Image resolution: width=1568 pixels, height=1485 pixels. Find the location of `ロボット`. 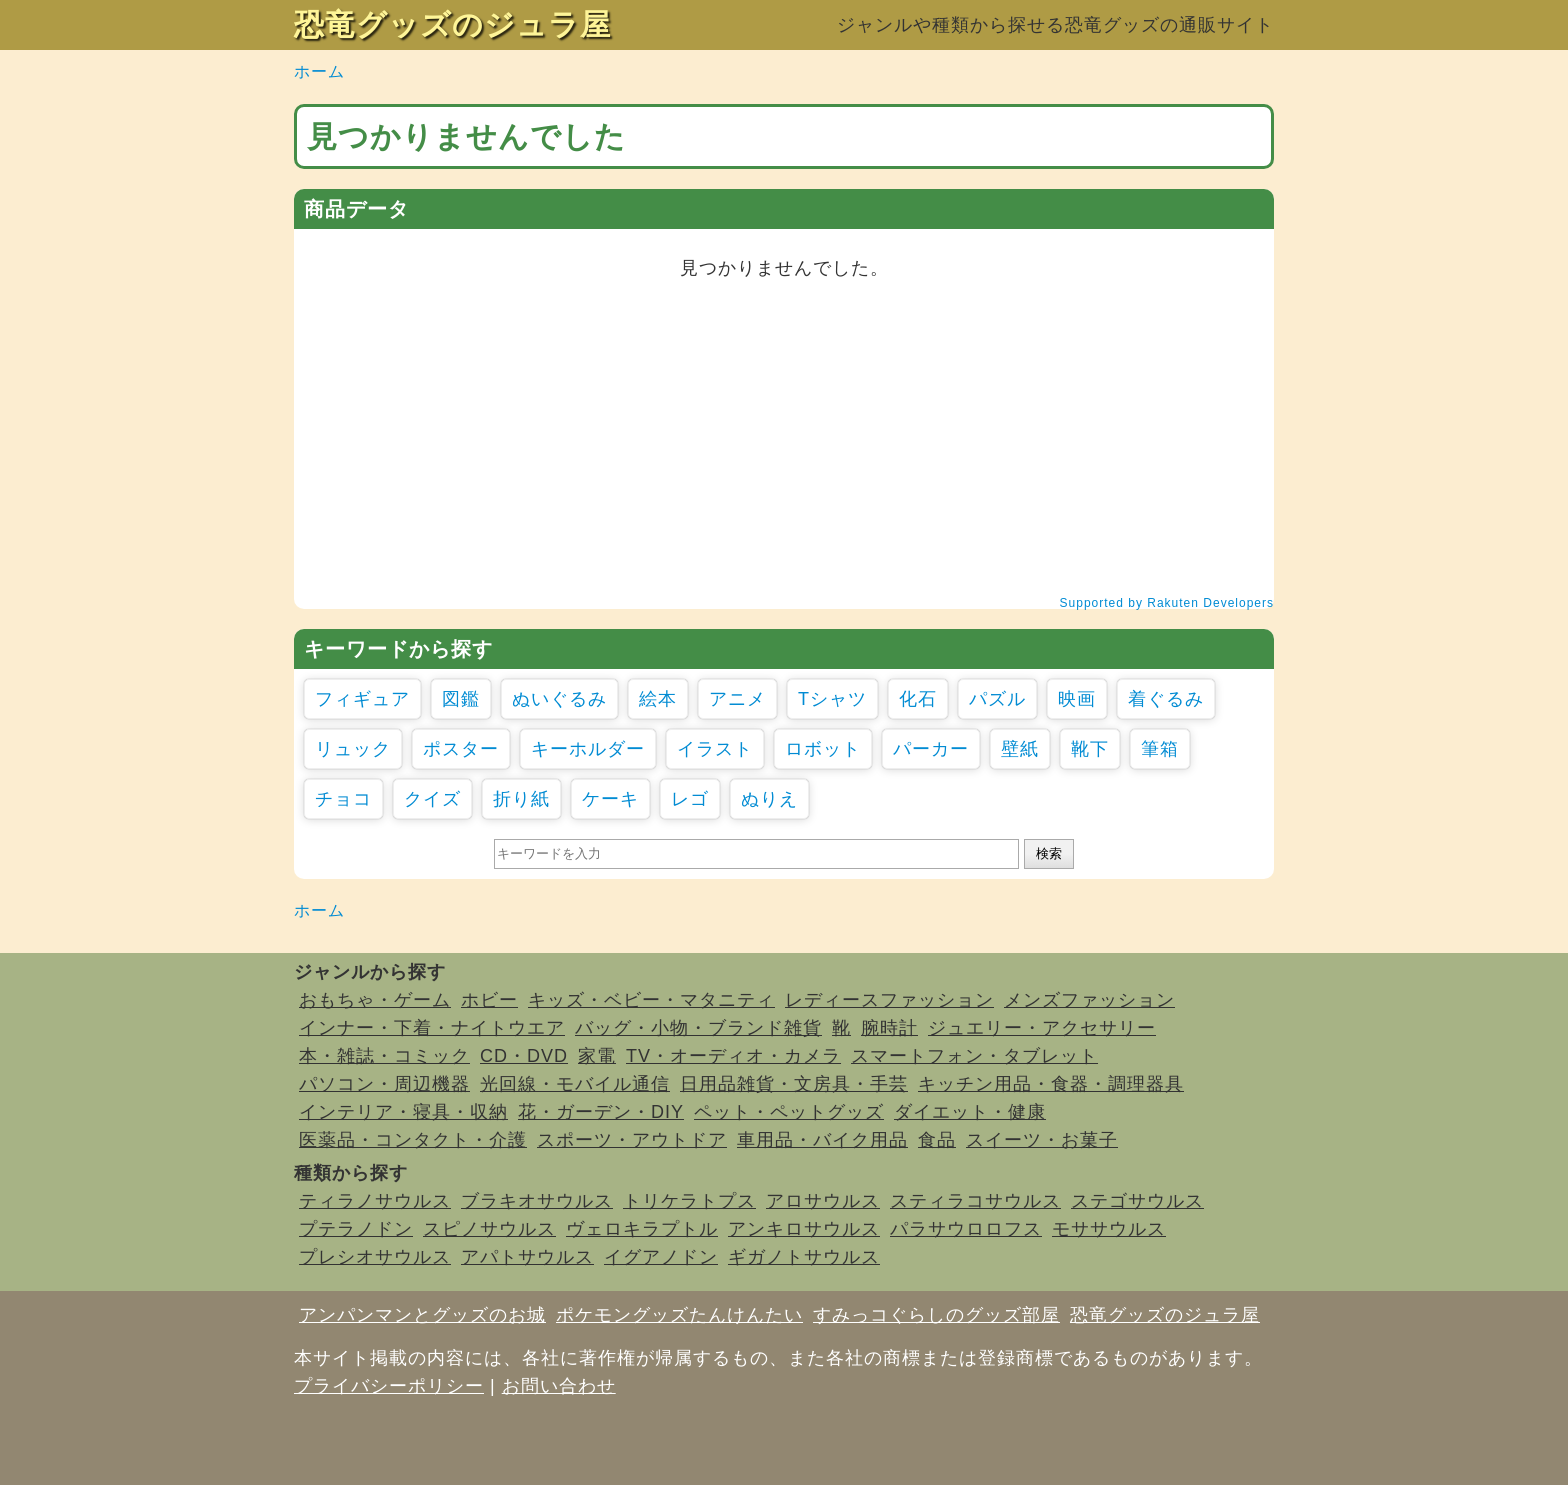

ロボット is located at coordinates (823, 749).